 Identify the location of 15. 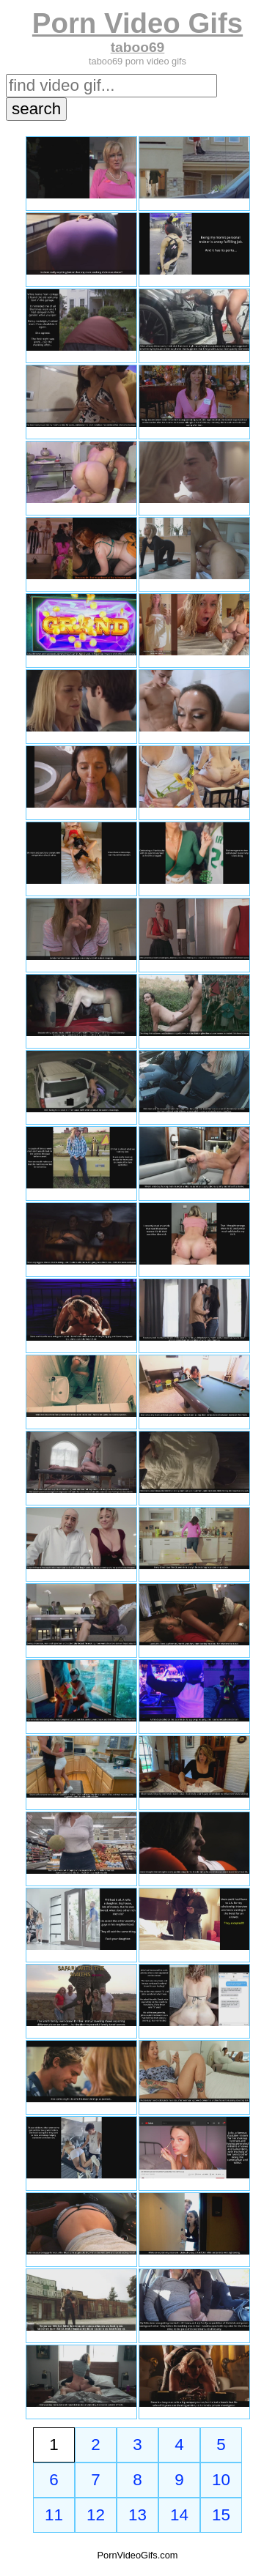
(221, 2515).